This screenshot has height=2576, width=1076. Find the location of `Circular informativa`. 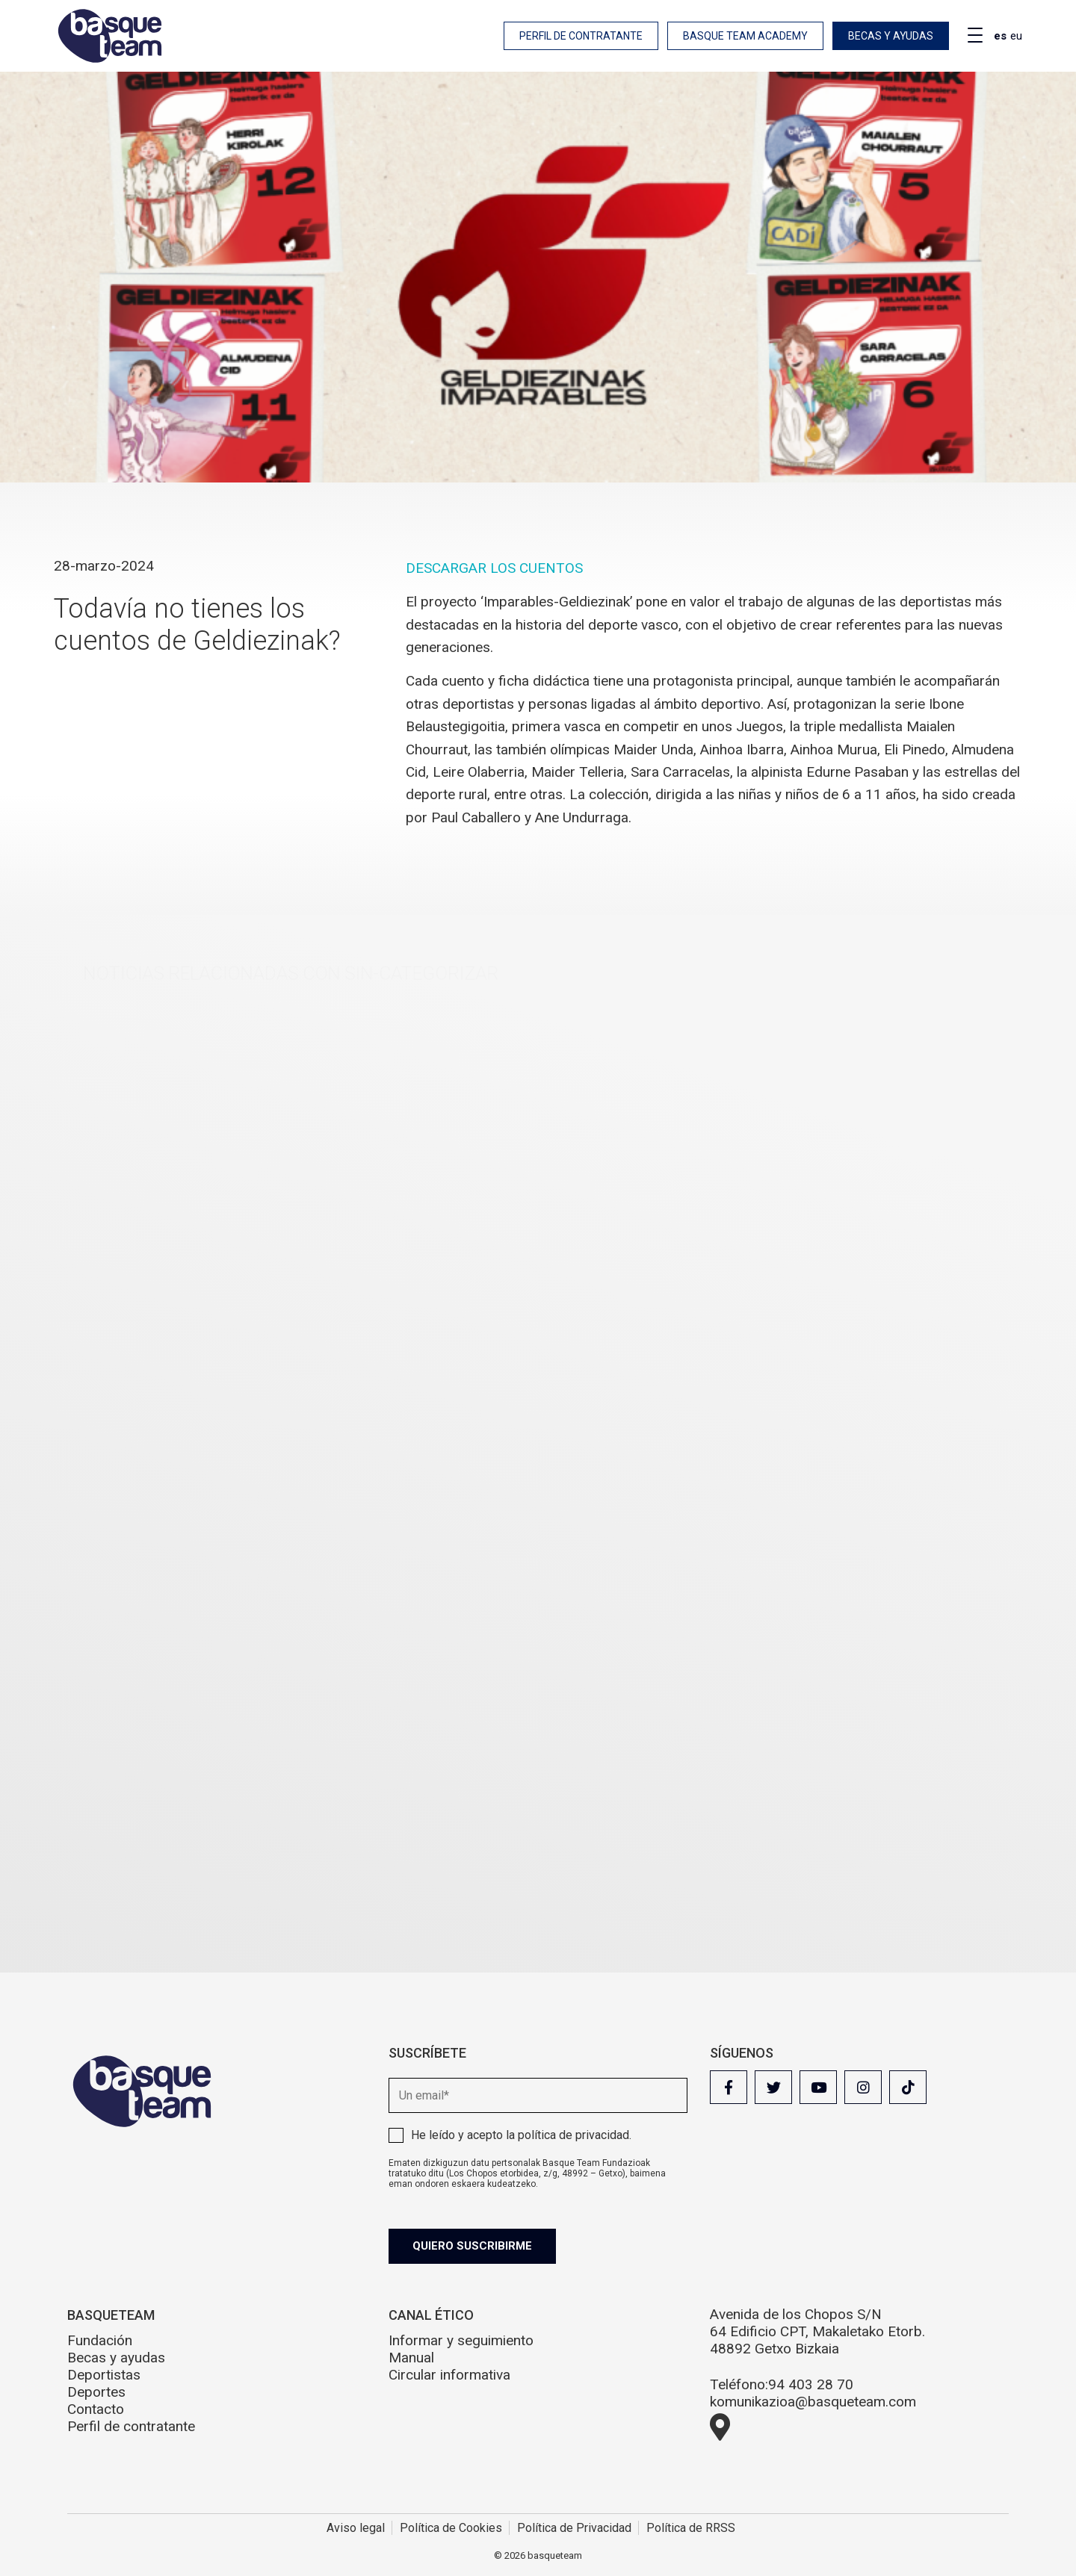

Circular informativa is located at coordinates (449, 2374).